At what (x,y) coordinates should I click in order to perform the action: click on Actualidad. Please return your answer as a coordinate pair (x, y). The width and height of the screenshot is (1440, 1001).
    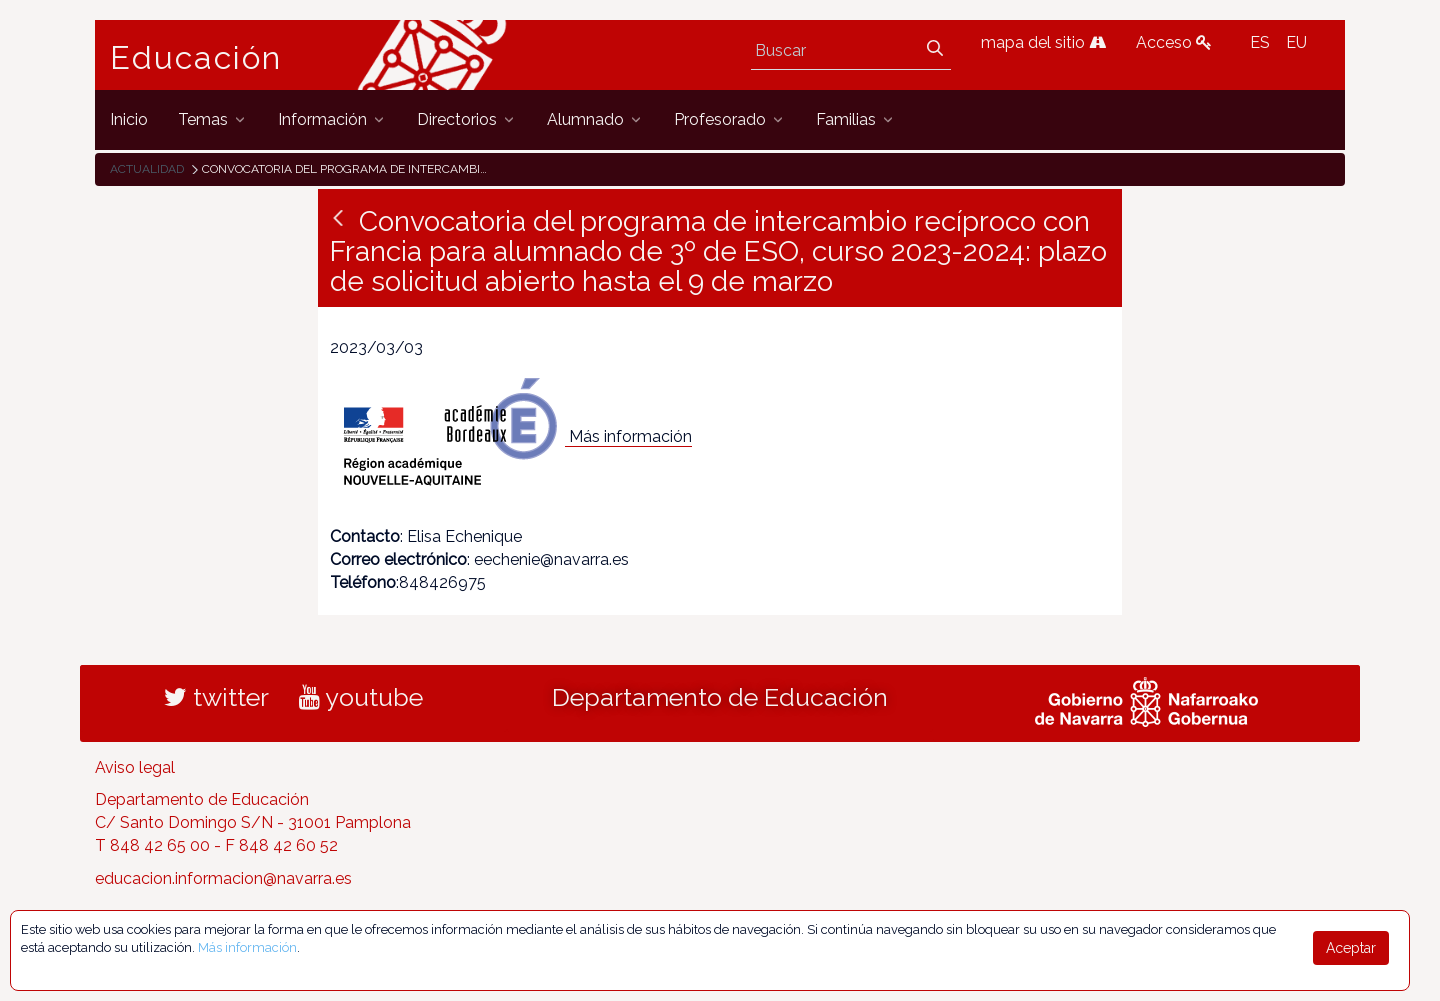
    Looking at the image, I should click on (147, 169).